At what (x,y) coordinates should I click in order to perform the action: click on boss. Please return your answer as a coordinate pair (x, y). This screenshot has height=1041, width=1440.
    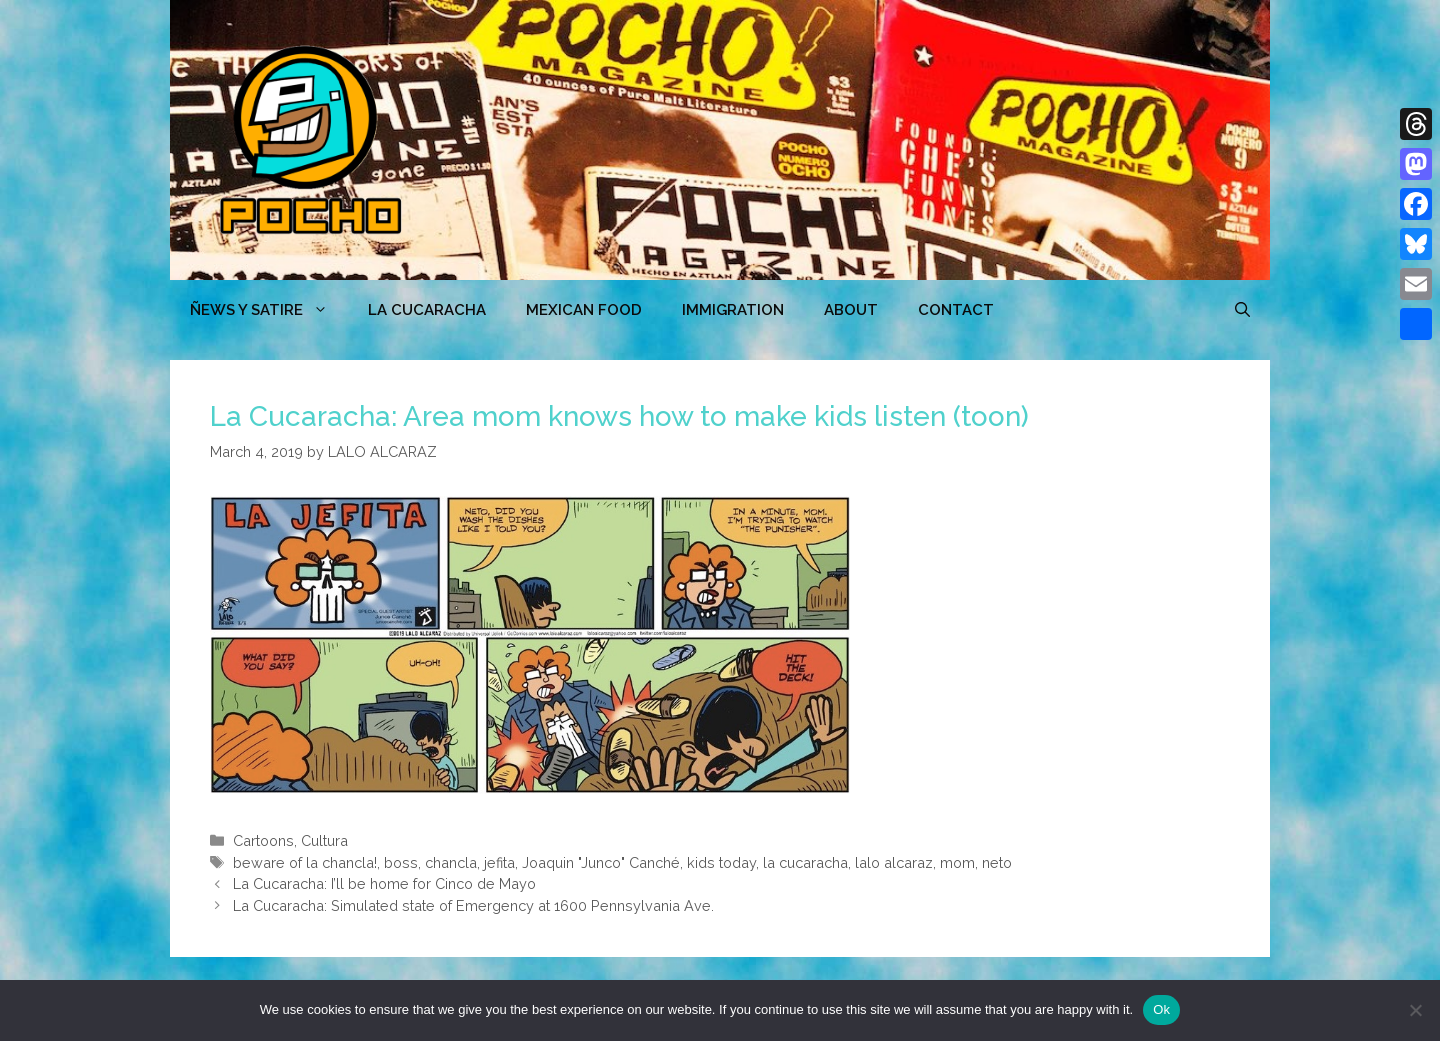
    Looking at the image, I should click on (401, 862).